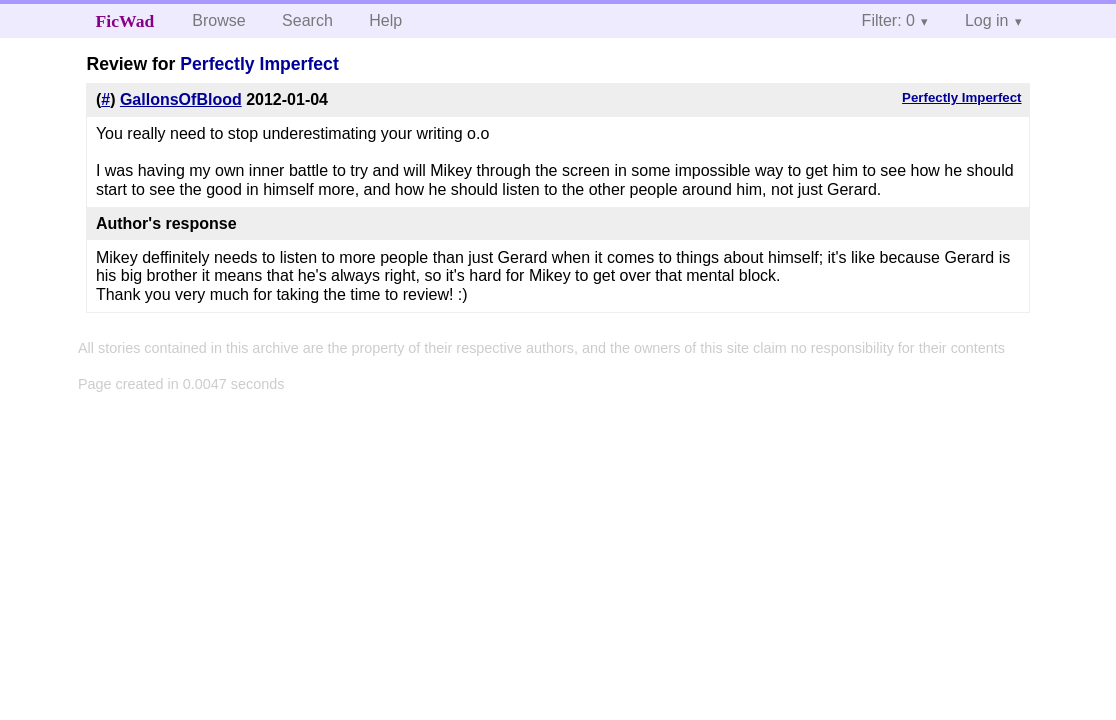  I want to click on Help, so click(385, 20).